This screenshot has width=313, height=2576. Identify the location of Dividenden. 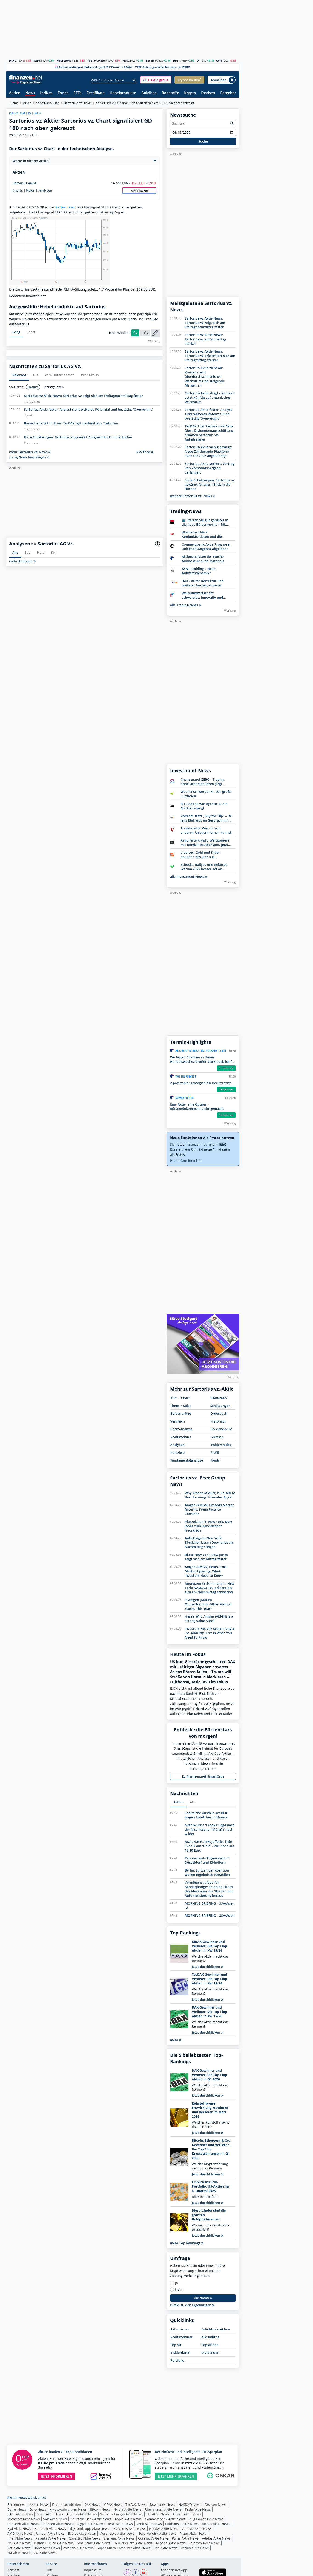
(210, 2352).